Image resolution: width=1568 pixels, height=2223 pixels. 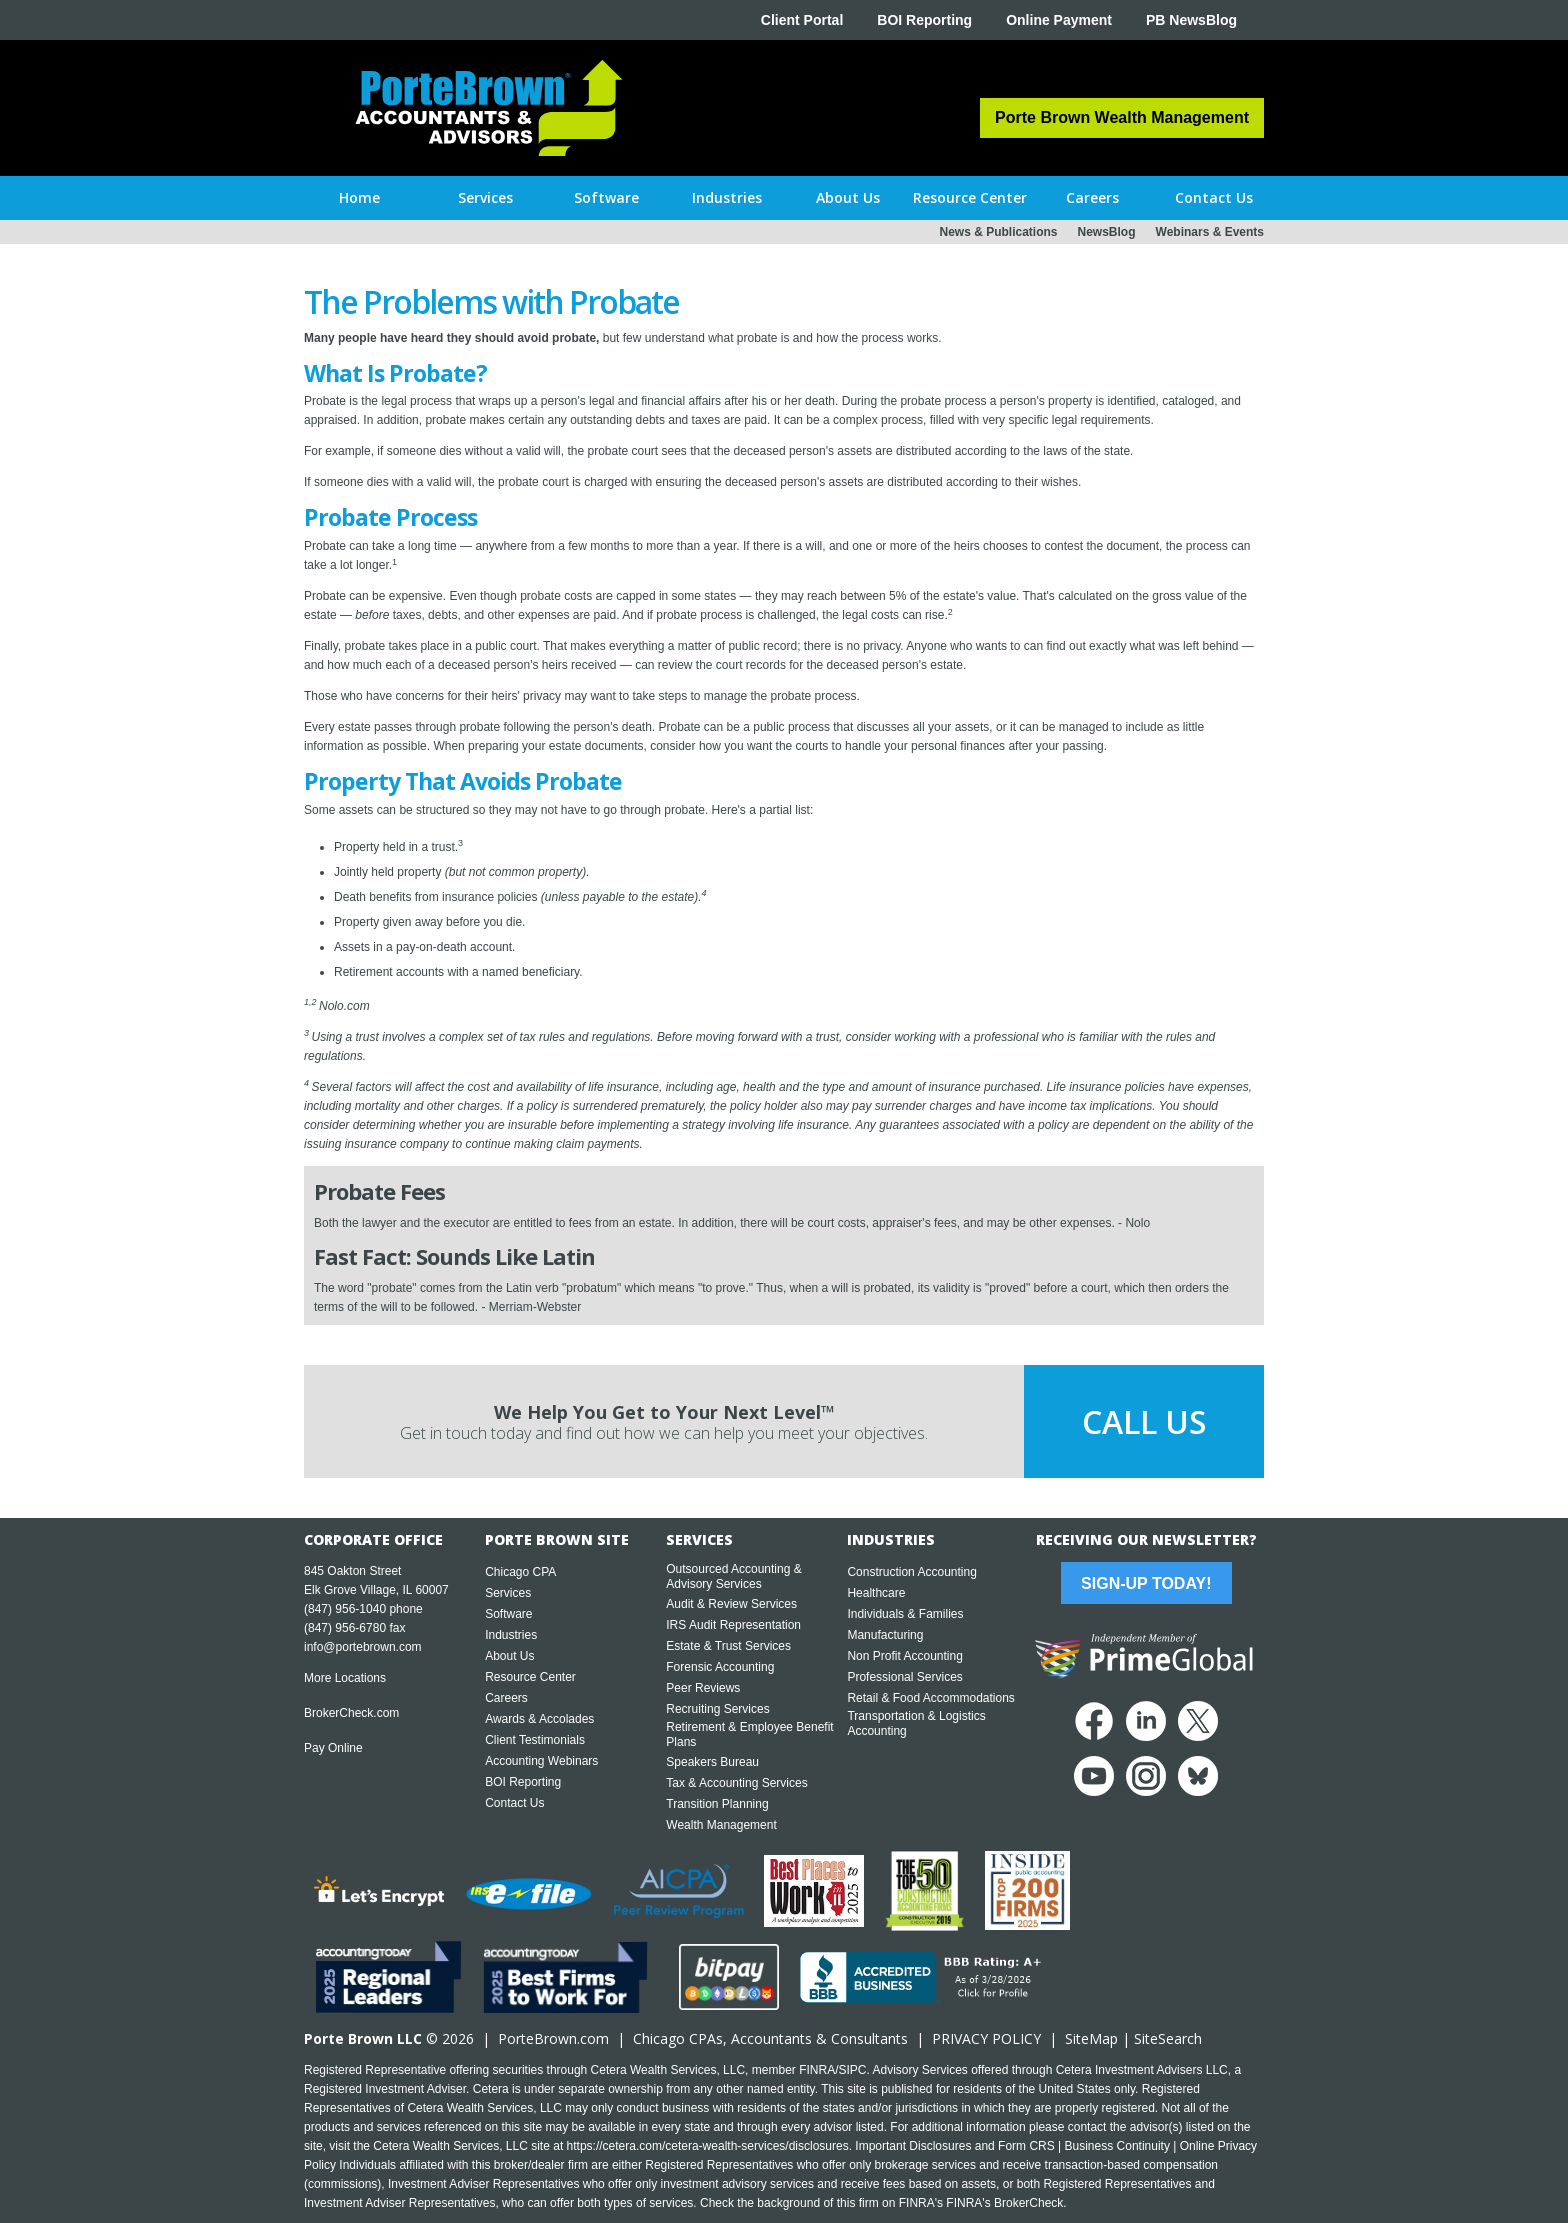 What do you see at coordinates (998, 232) in the screenshot?
I see `News & Publications` at bounding box center [998, 232].